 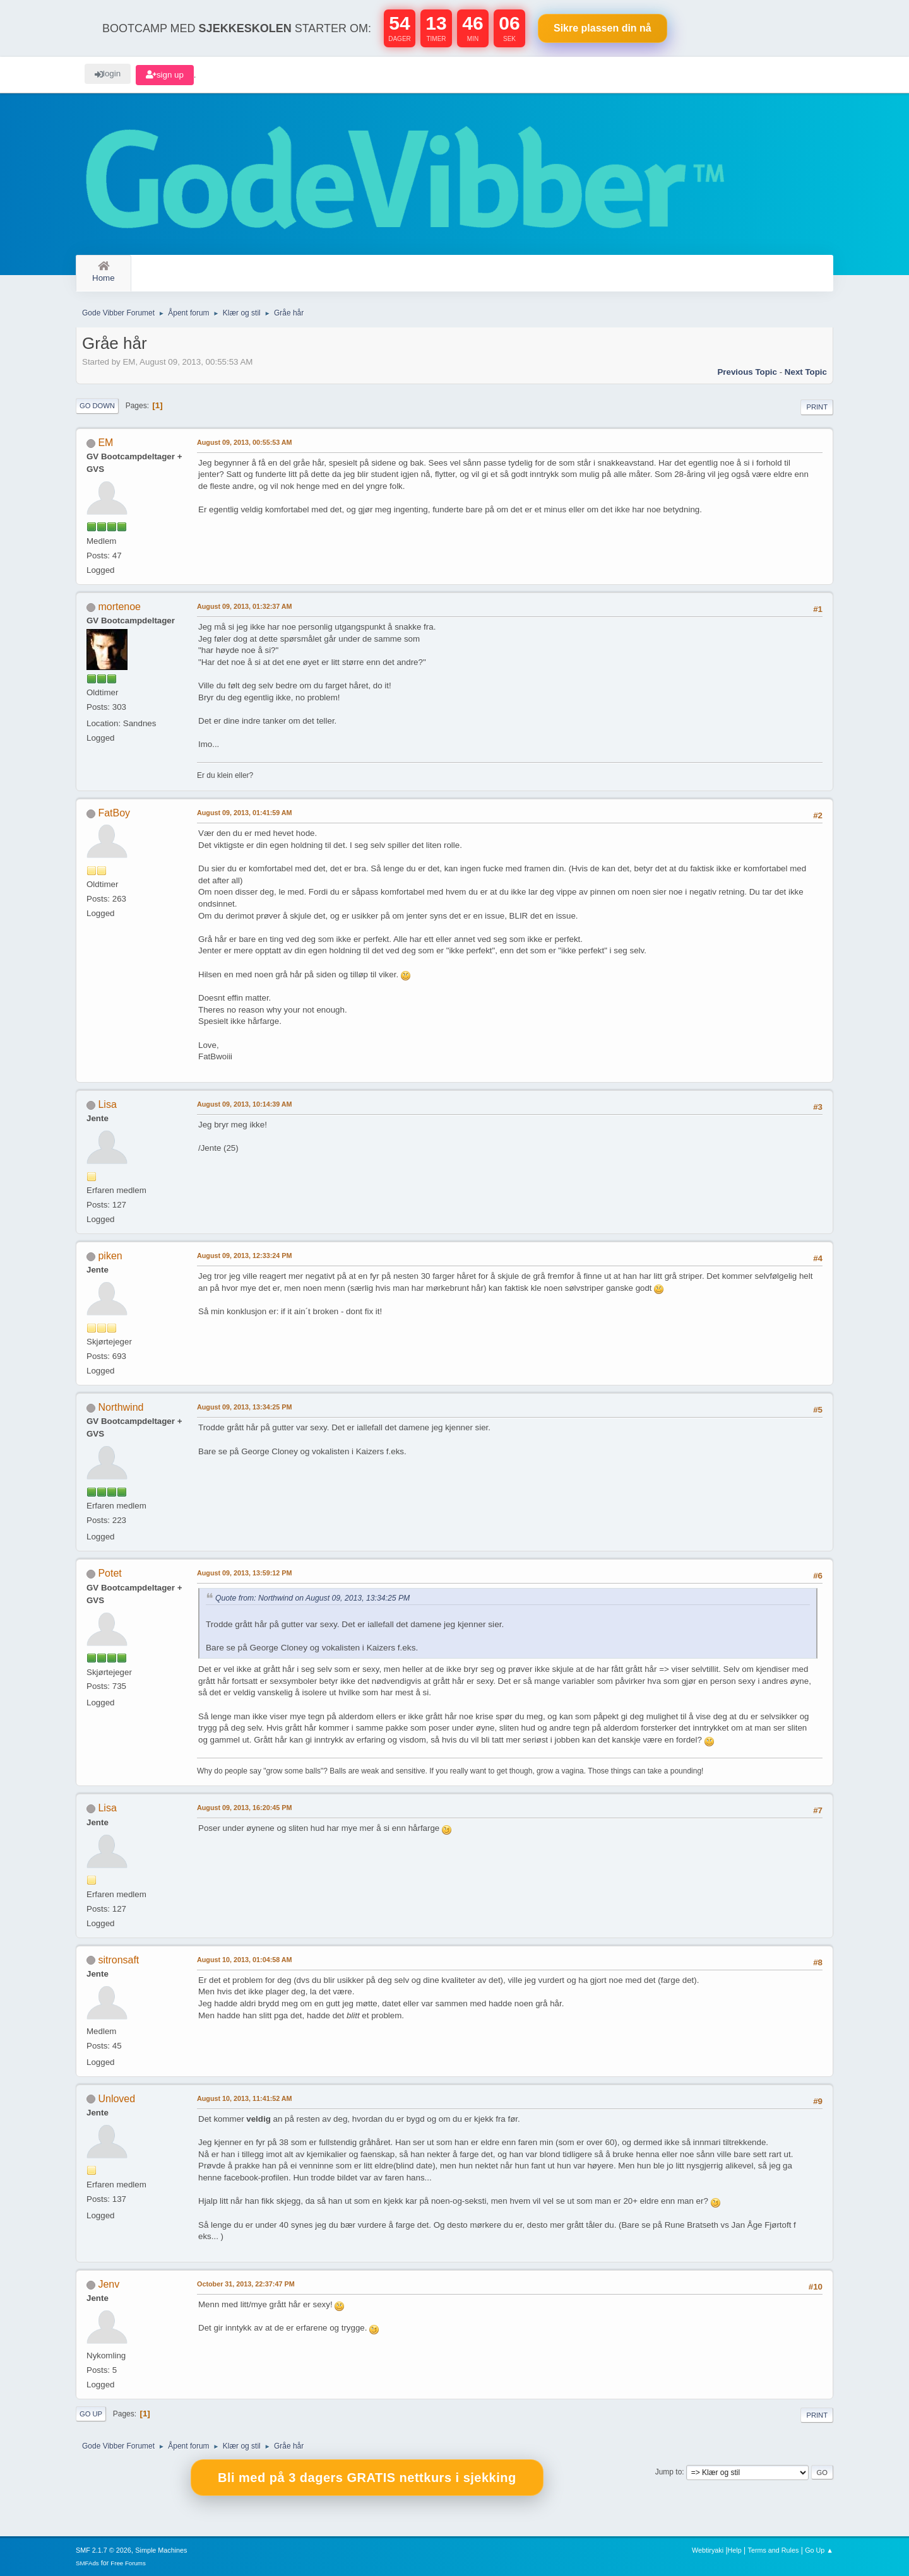 I want to click on SMFAds, so click(x=87, y=2563).